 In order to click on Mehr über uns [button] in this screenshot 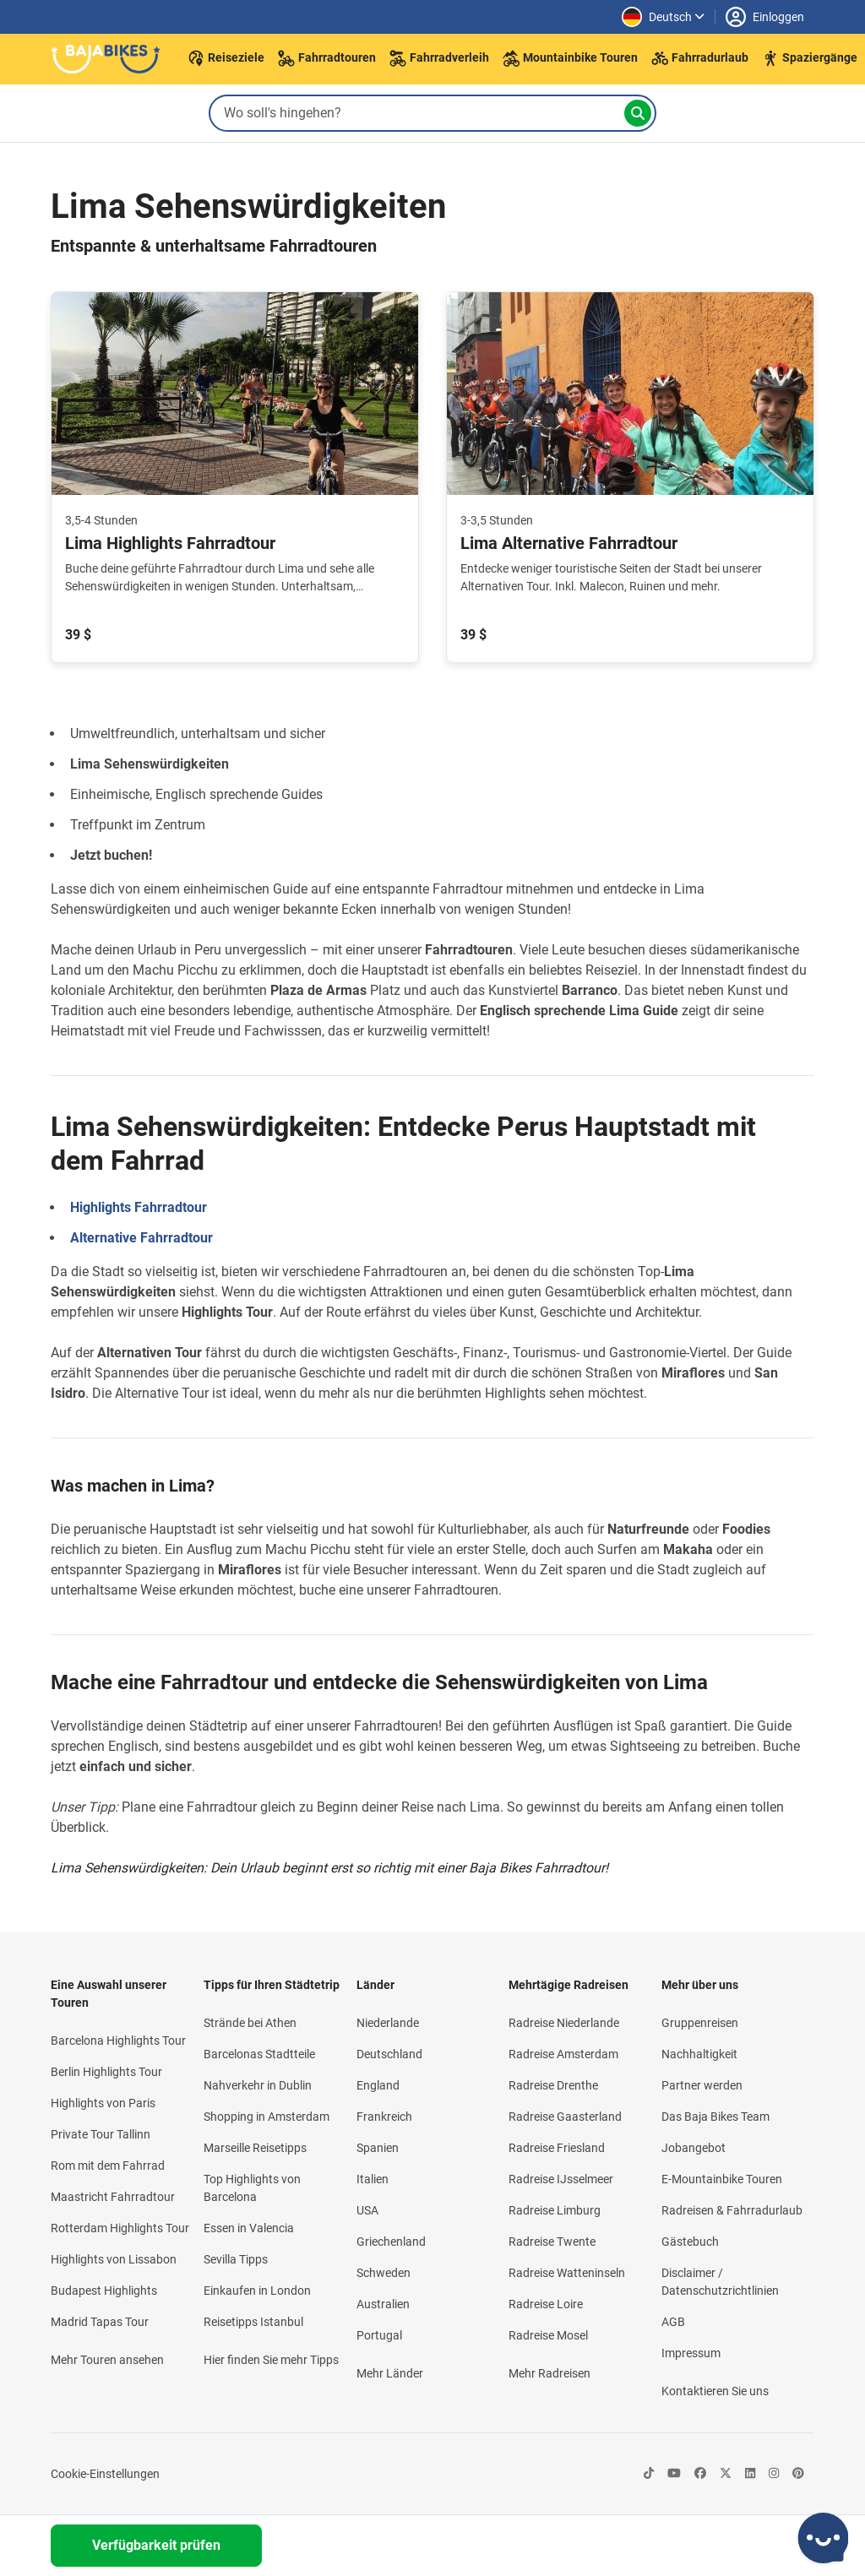, I will do `click(699, 1985)`.